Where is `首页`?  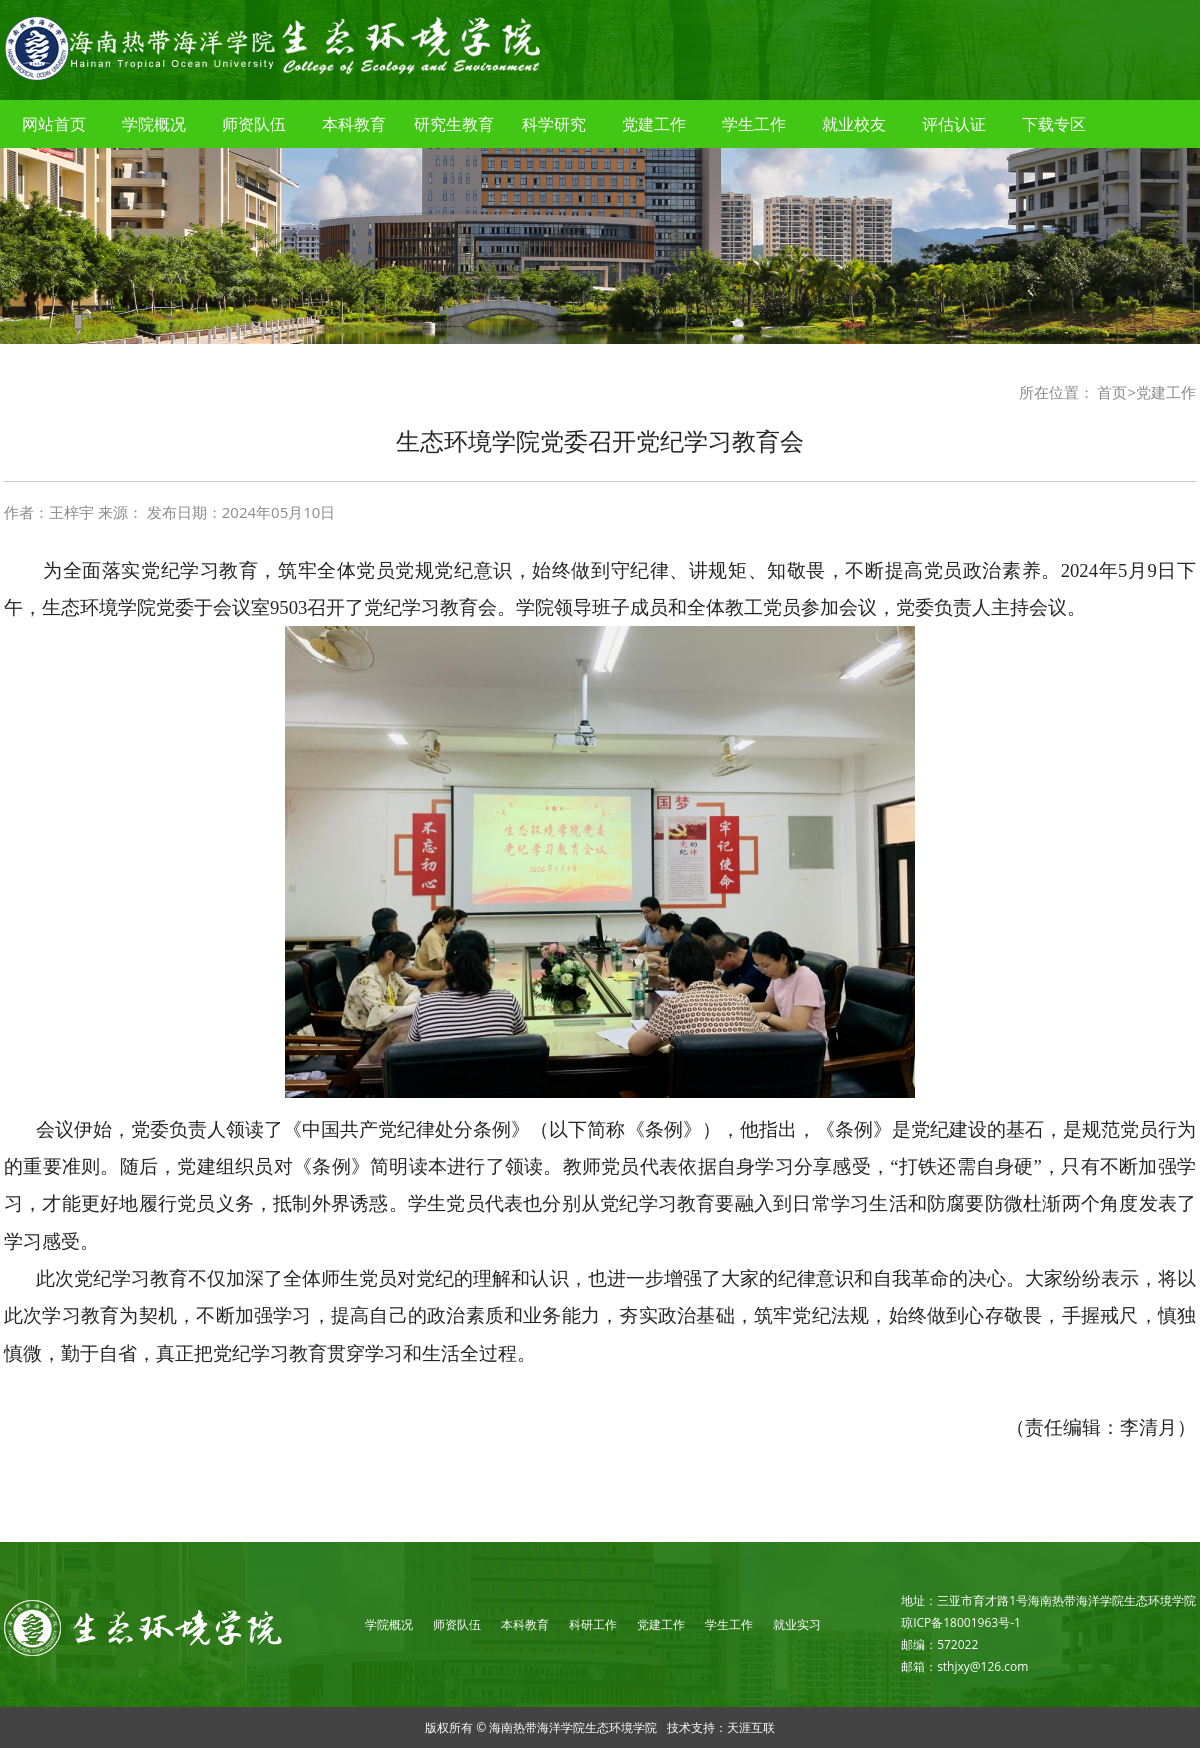 首页 is located at coordinates (1112, 392).